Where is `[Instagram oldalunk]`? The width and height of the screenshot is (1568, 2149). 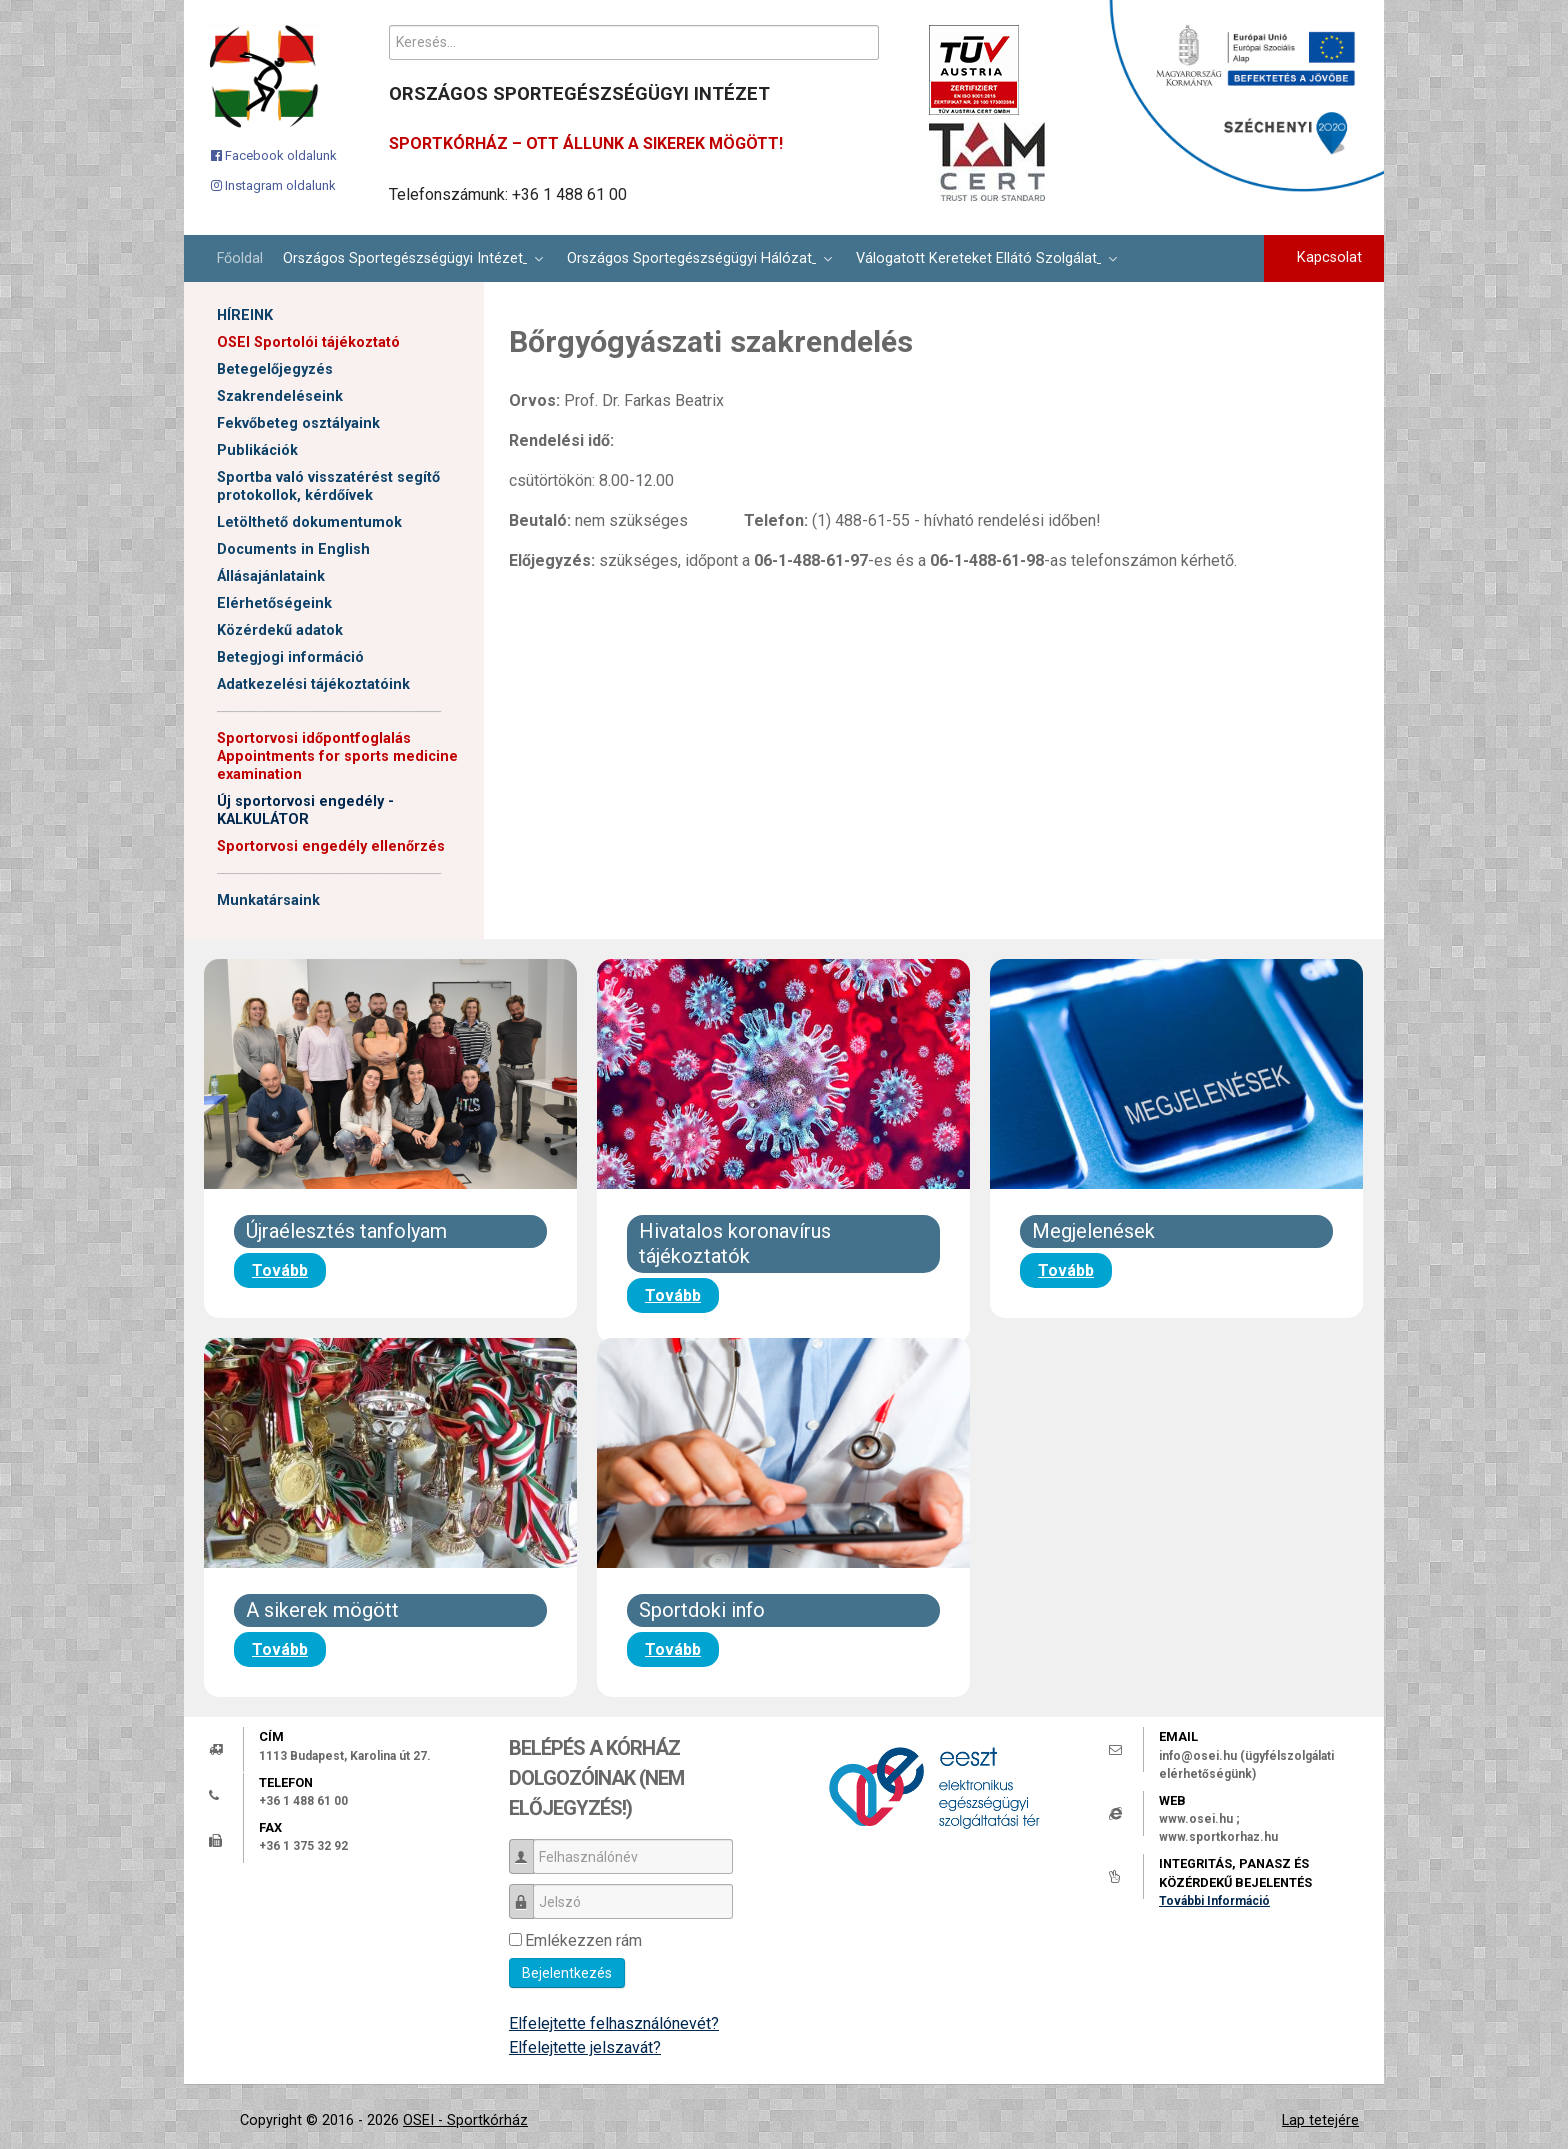 [Instagram oldalunk] is located at coordinates (273, 185).